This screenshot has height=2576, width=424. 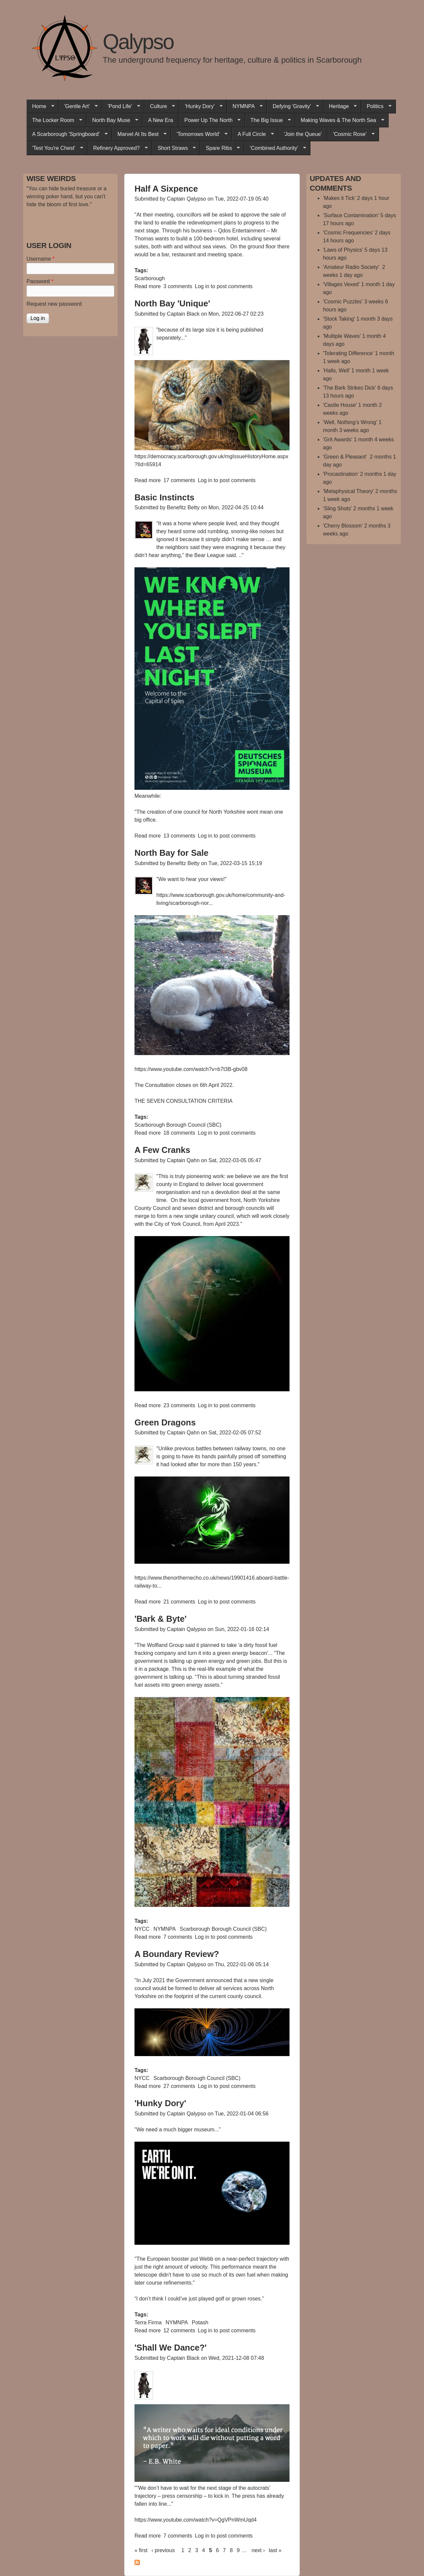 What do you see at coordinates (195, 2520) in the screenshot?
I see `https://www.youtube.com/watch?v=QgVPnWmUqd4` at bounding box center [195, 2520].